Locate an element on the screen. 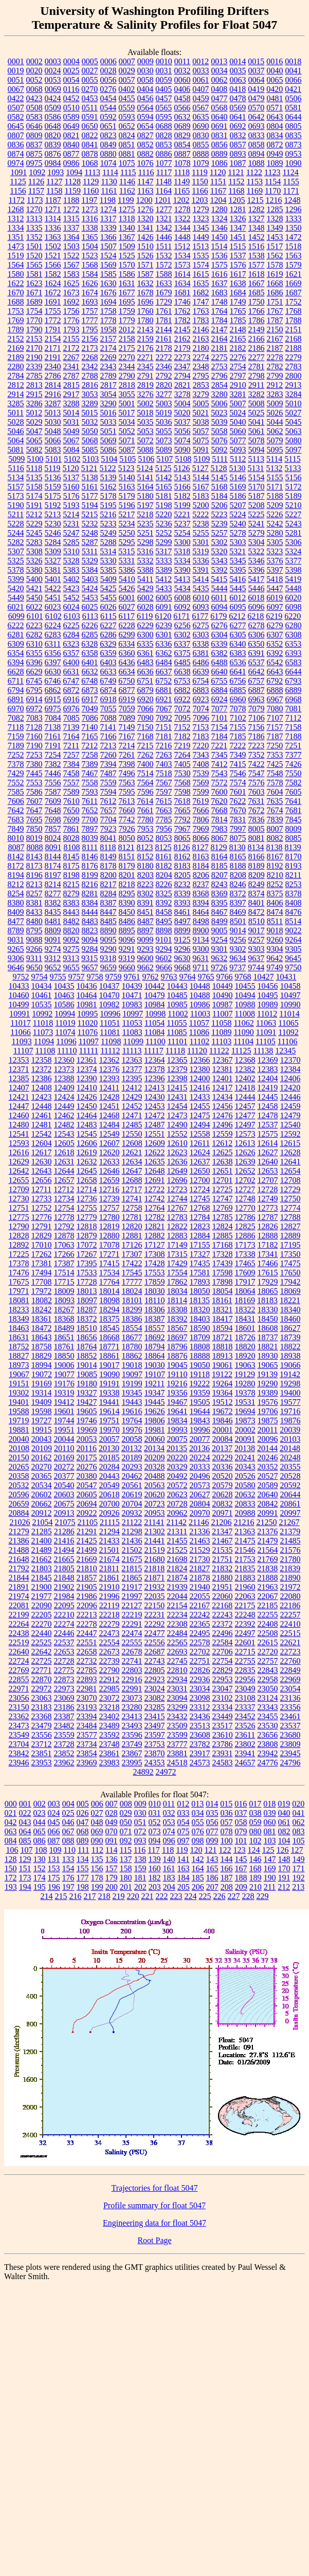 Image resolution: width=309 pixels, height=2576 pixels. 7128 is located at coordinates (34, 727).